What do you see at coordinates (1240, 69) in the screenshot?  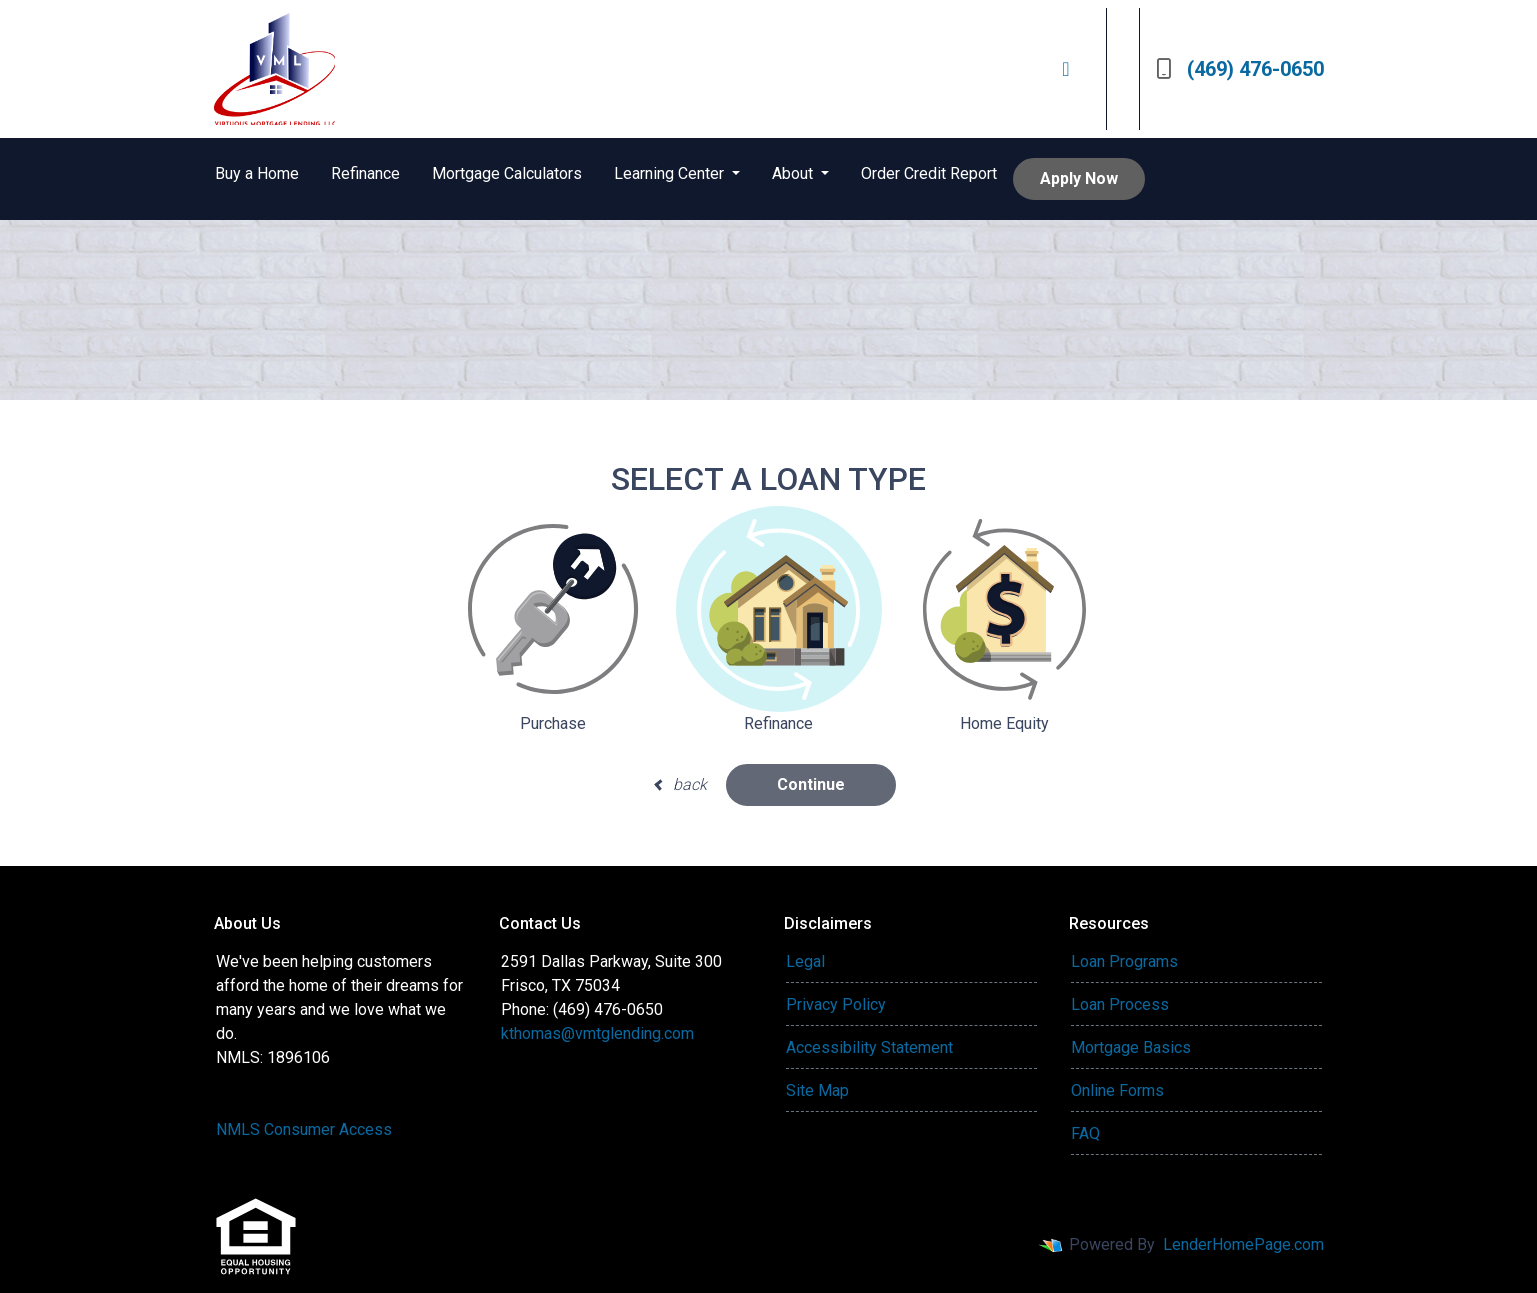 I see `(469) 476-0650` at bounding box center [1240, 69].